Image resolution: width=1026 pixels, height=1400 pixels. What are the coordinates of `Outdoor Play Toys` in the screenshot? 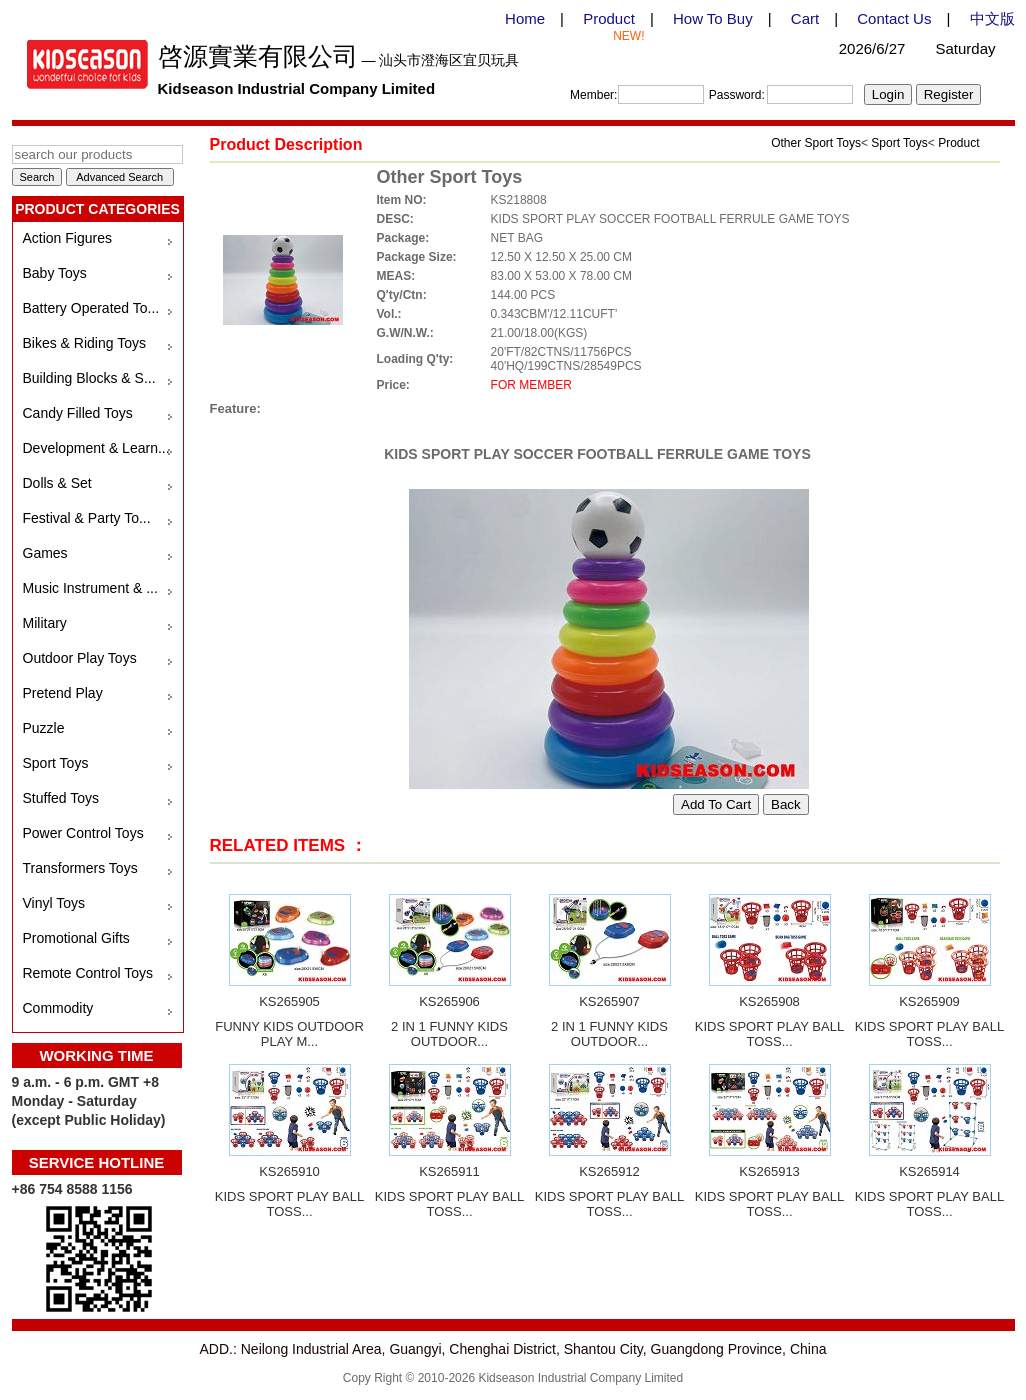 It's located at (80, 658).